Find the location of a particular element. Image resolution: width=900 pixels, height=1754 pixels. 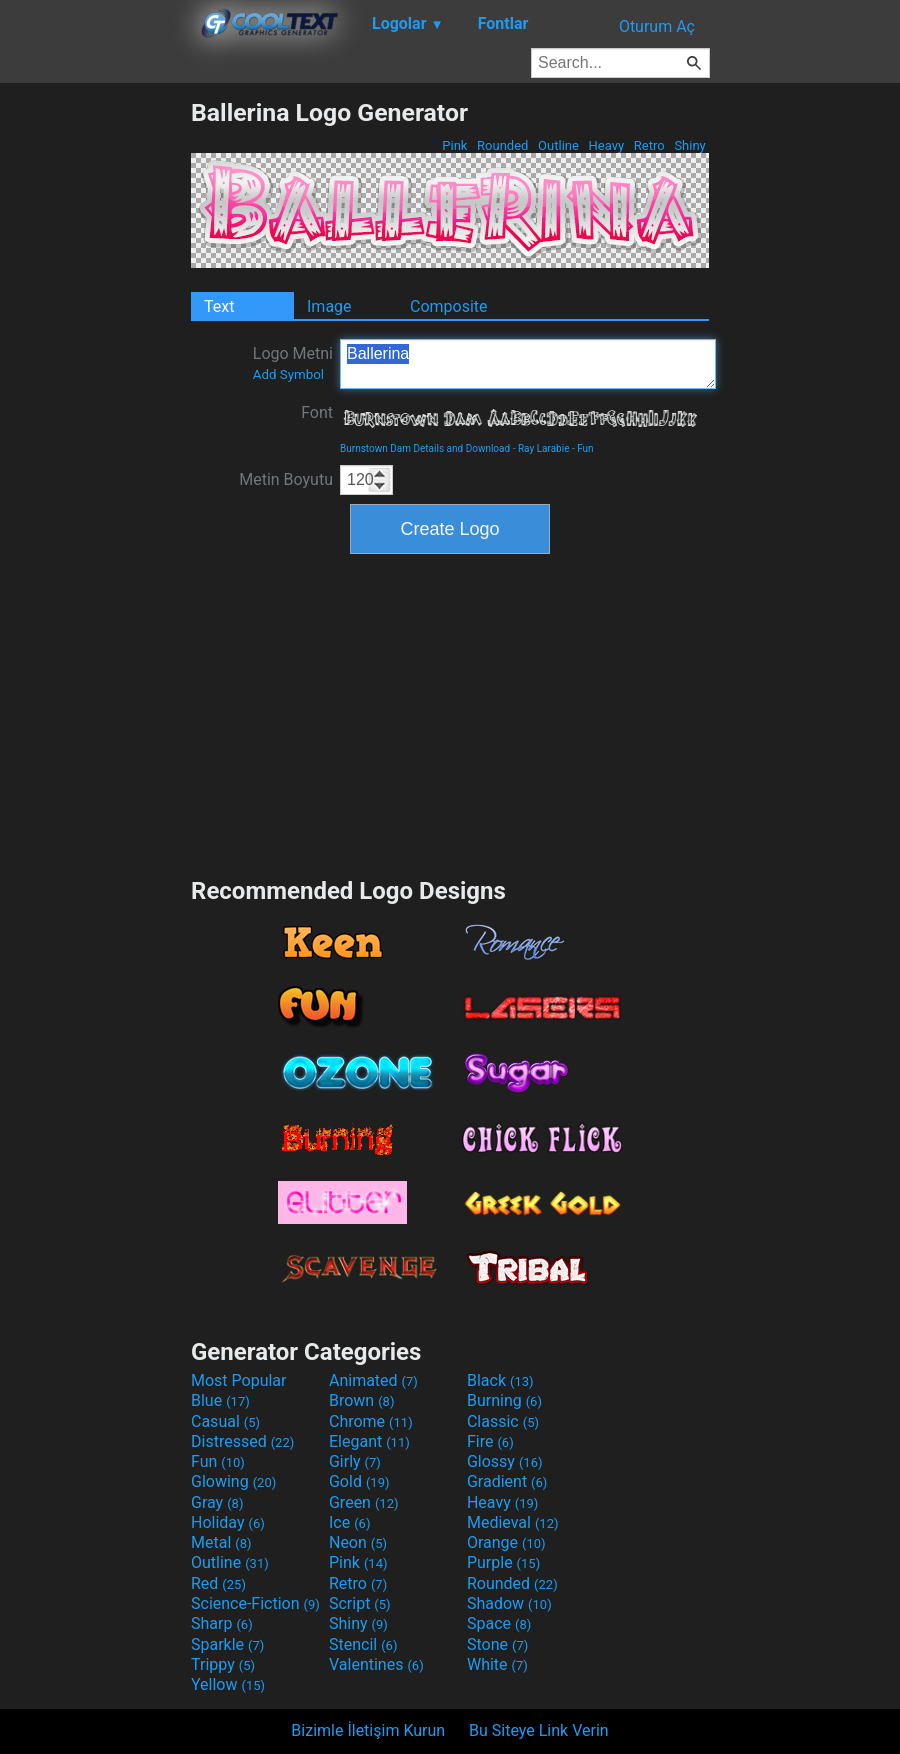

Image is located at coordinates (329, 306).